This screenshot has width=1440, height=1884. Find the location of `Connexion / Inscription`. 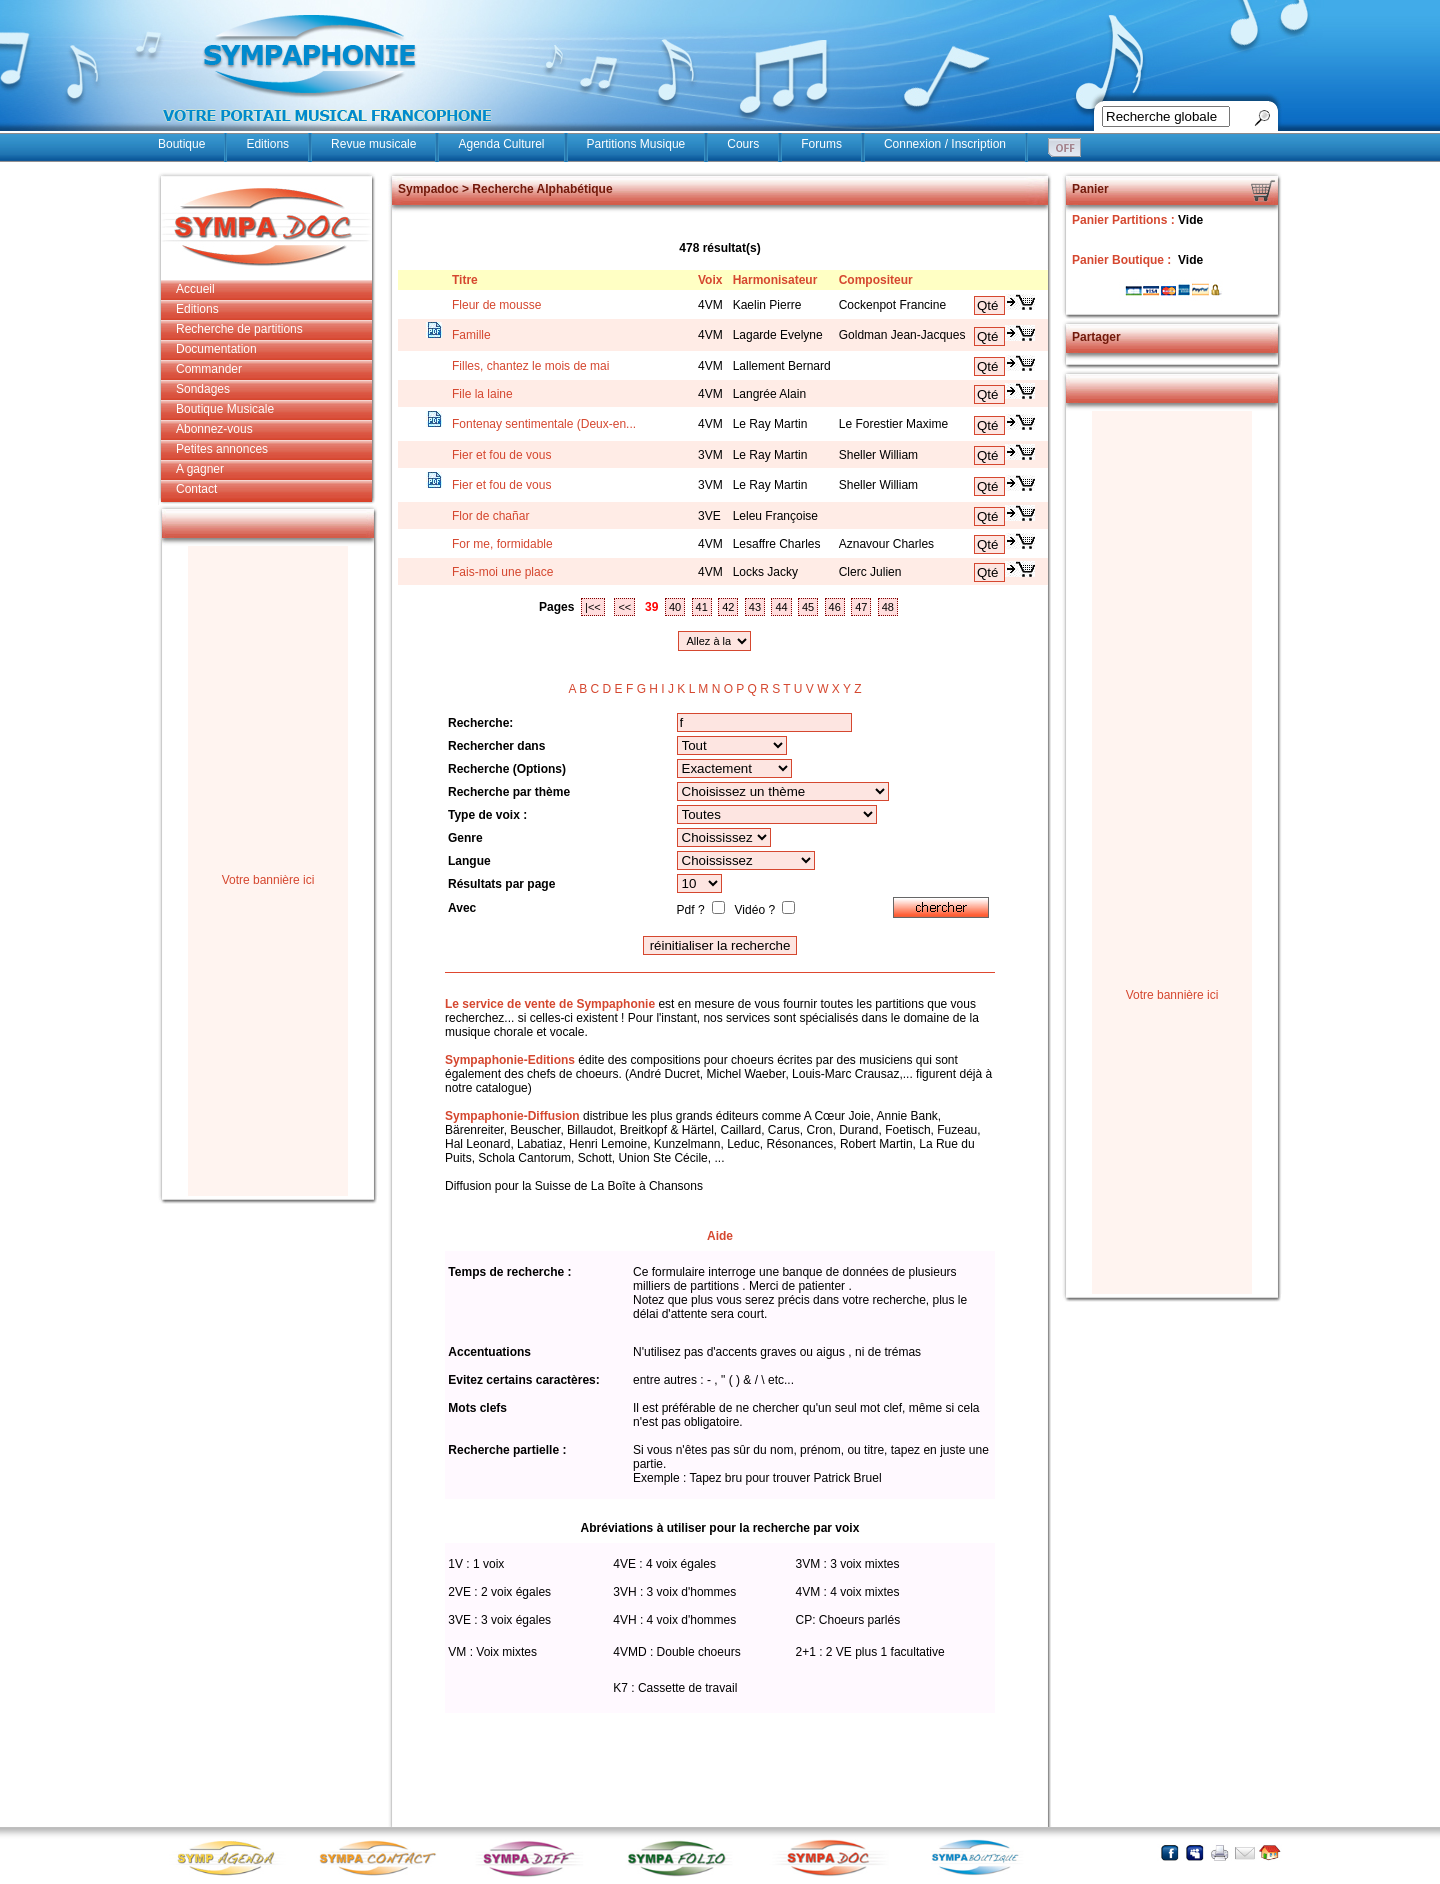

Connexion / Inscription is located at coordinates (945, 144).